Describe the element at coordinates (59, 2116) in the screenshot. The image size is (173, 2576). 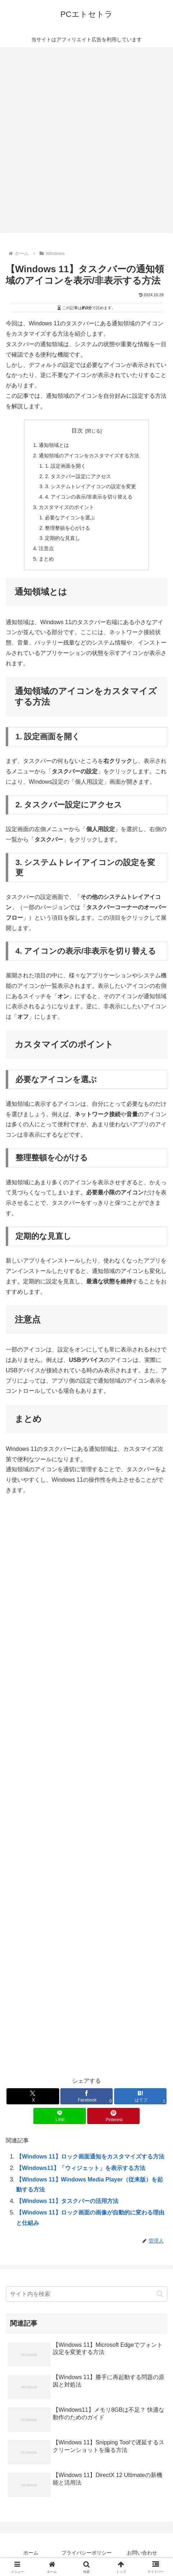
I see `[LINEでシェア]` at that location.